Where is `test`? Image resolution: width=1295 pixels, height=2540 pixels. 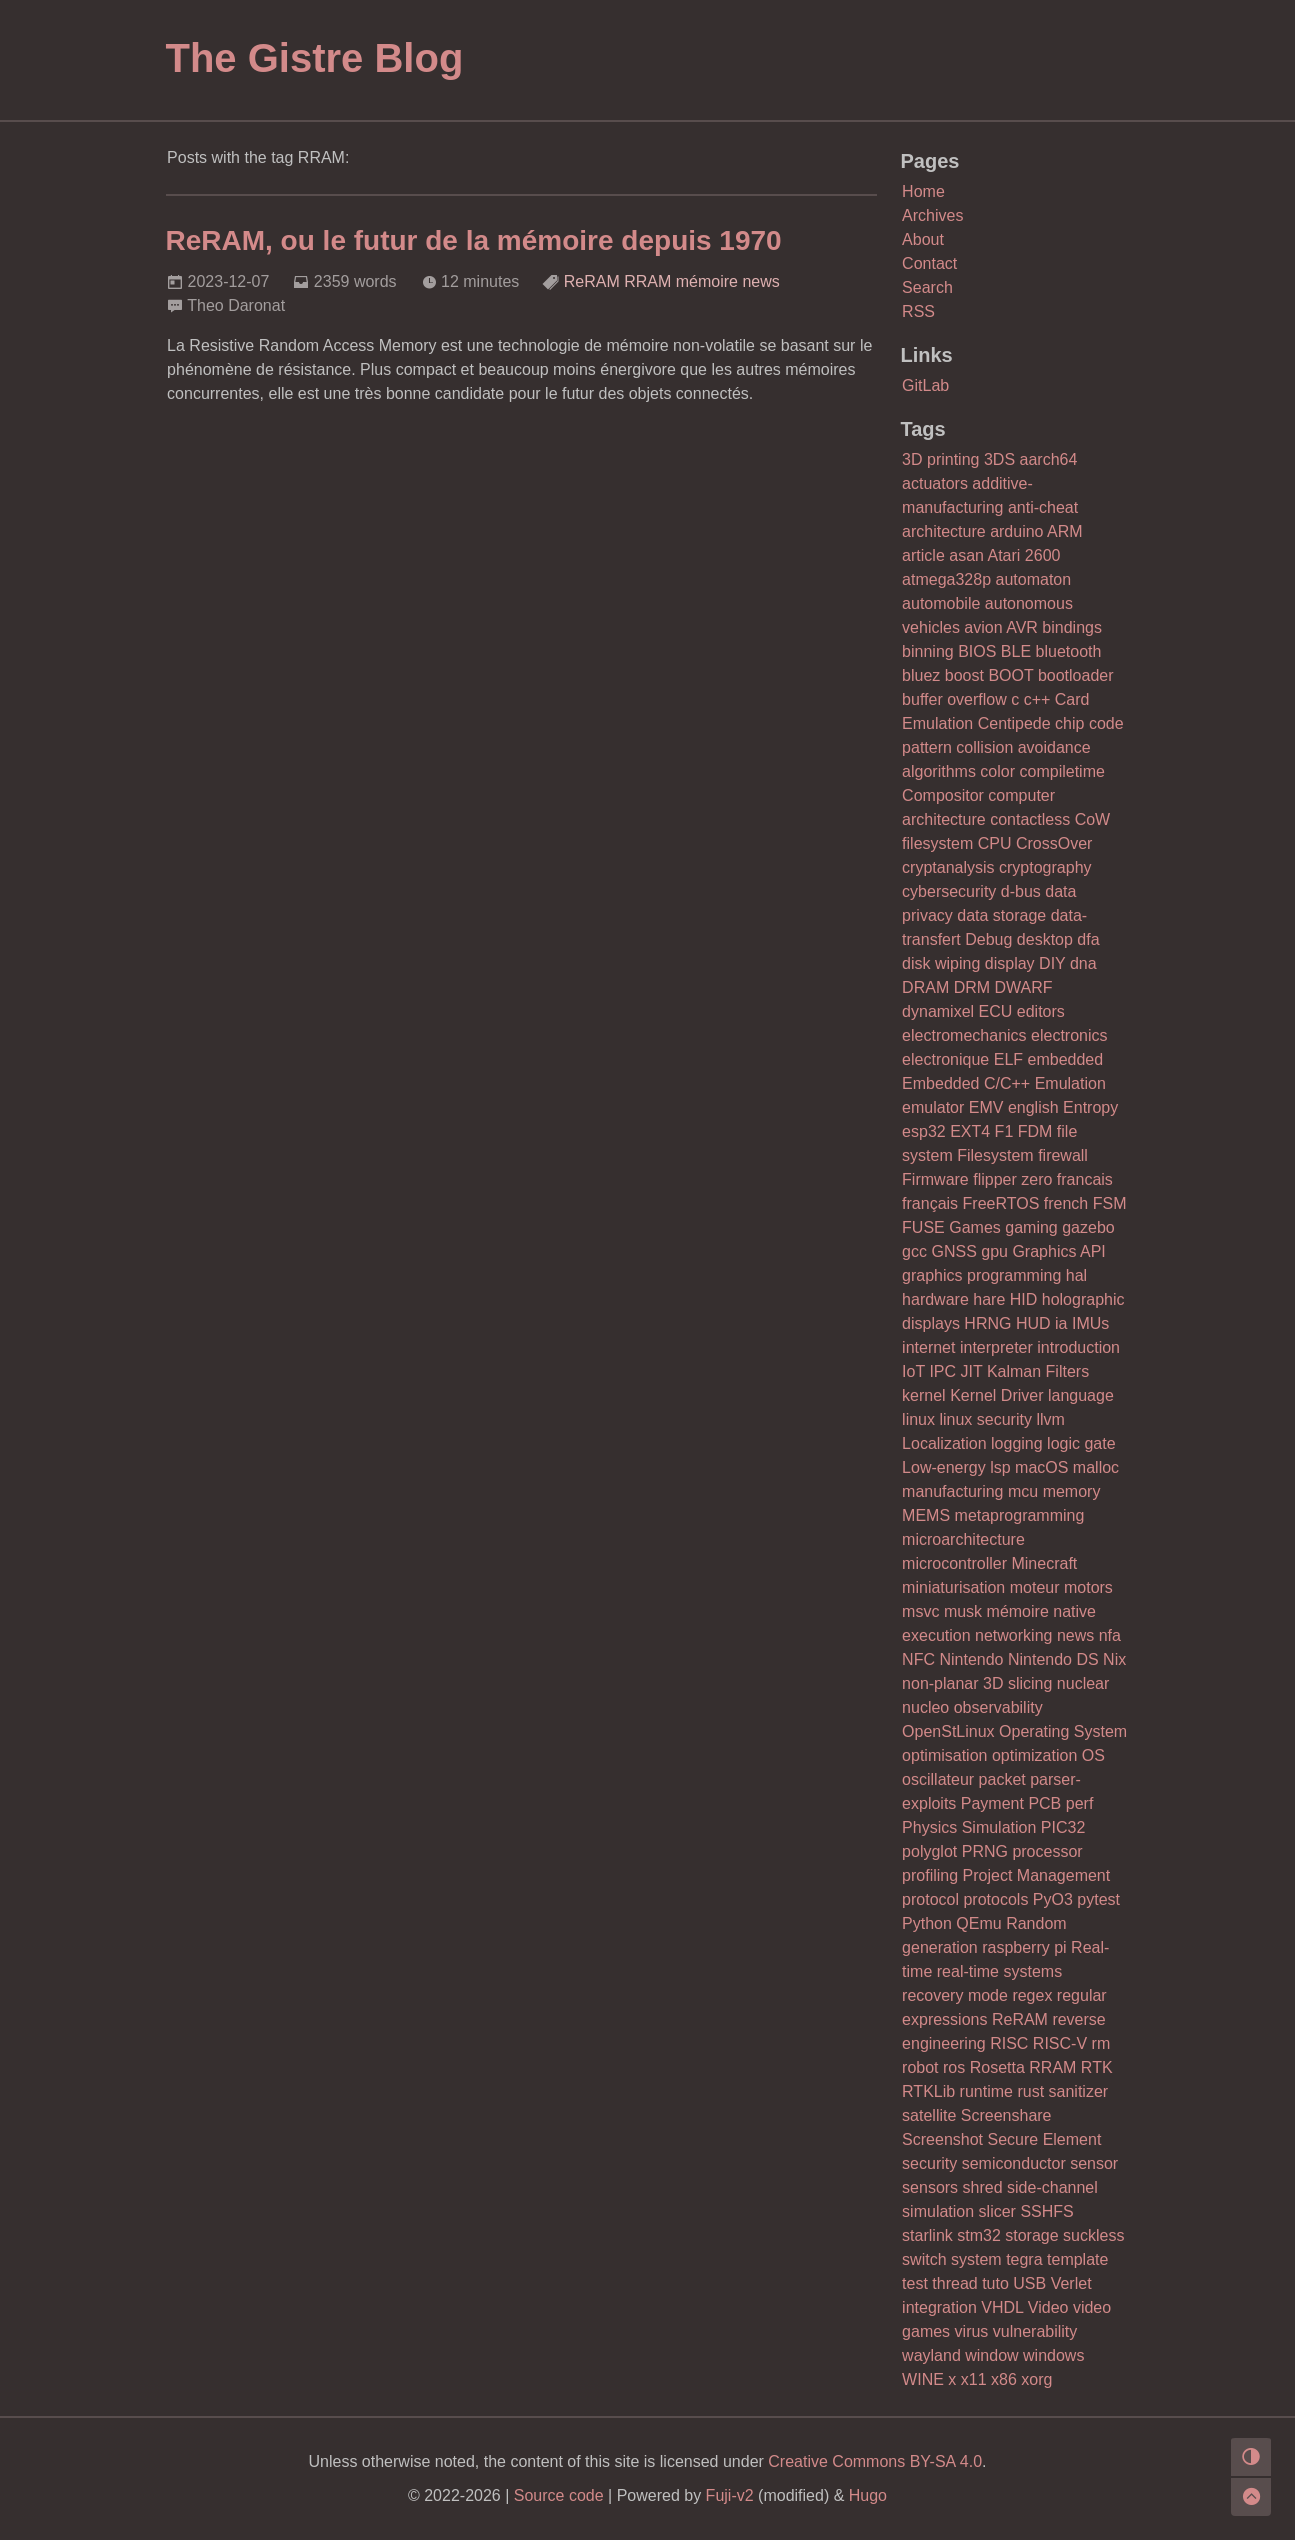
test is located at coordinates (915, 2283).